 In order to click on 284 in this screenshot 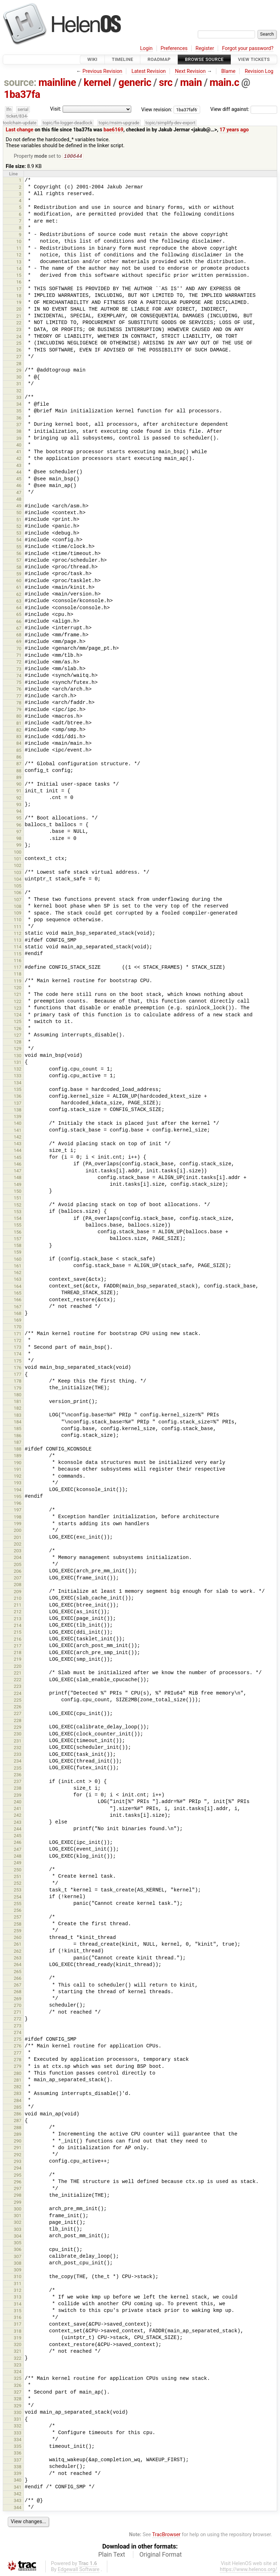, I will do `click(17, 2101)`.